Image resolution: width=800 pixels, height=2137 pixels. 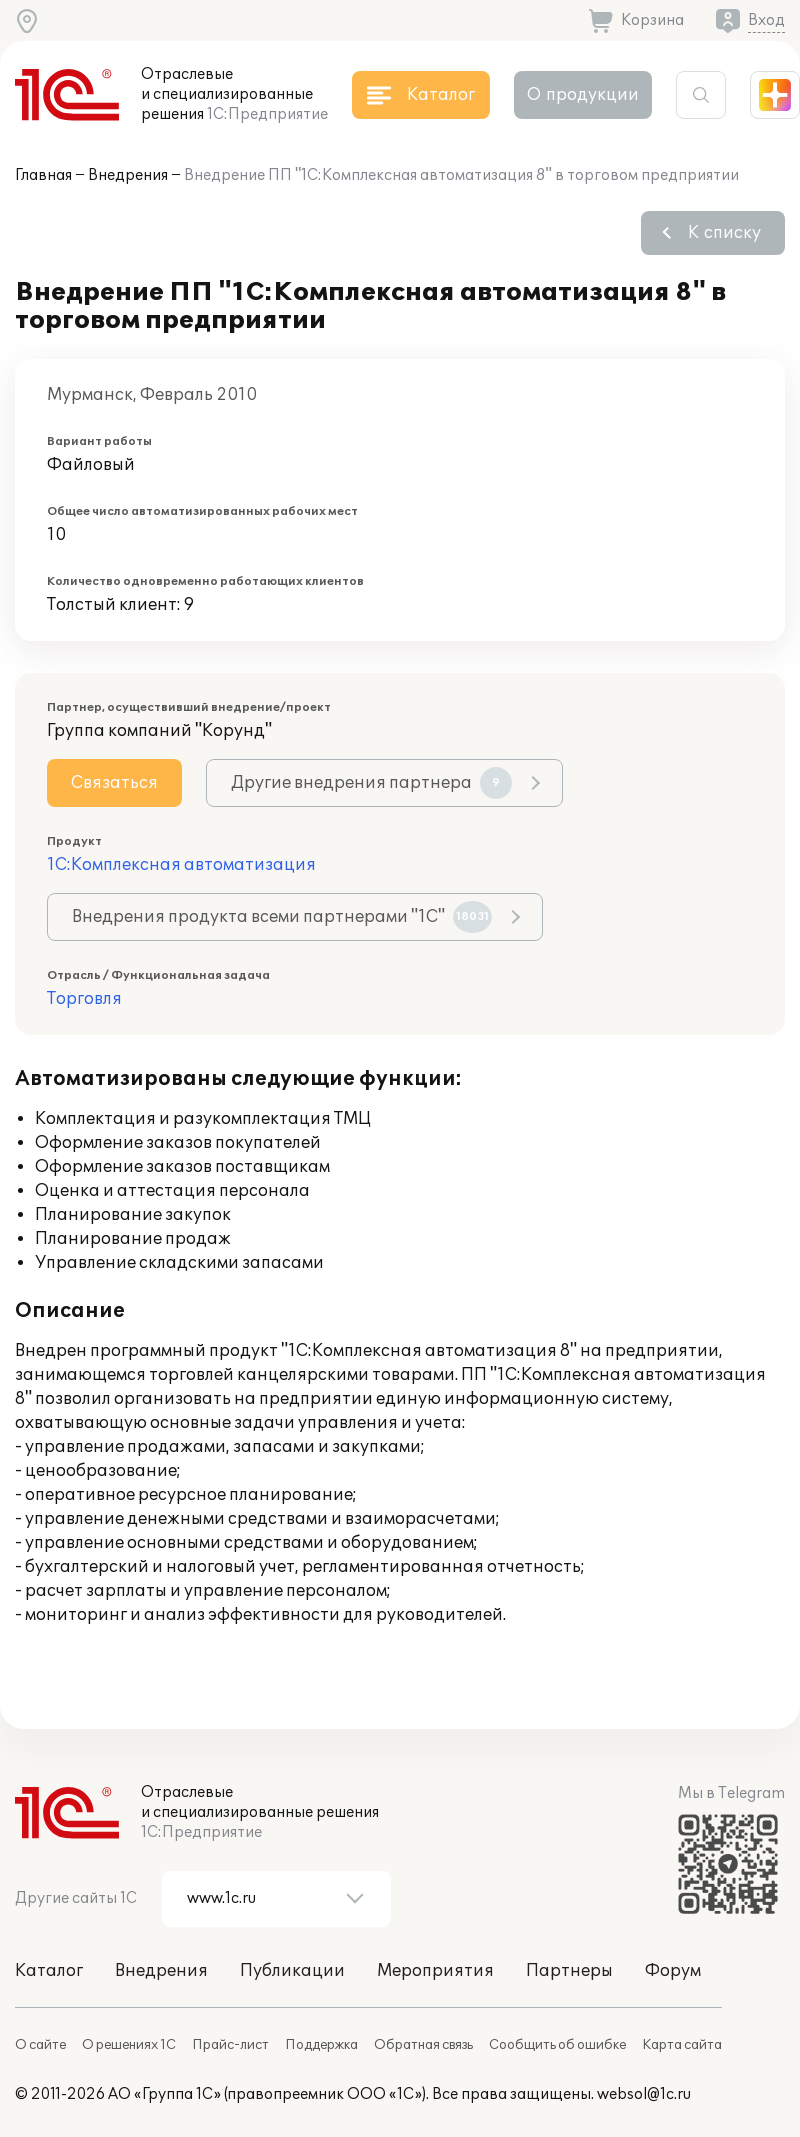 I want to click on Прайс-лист, so click(x=230, y=2045).